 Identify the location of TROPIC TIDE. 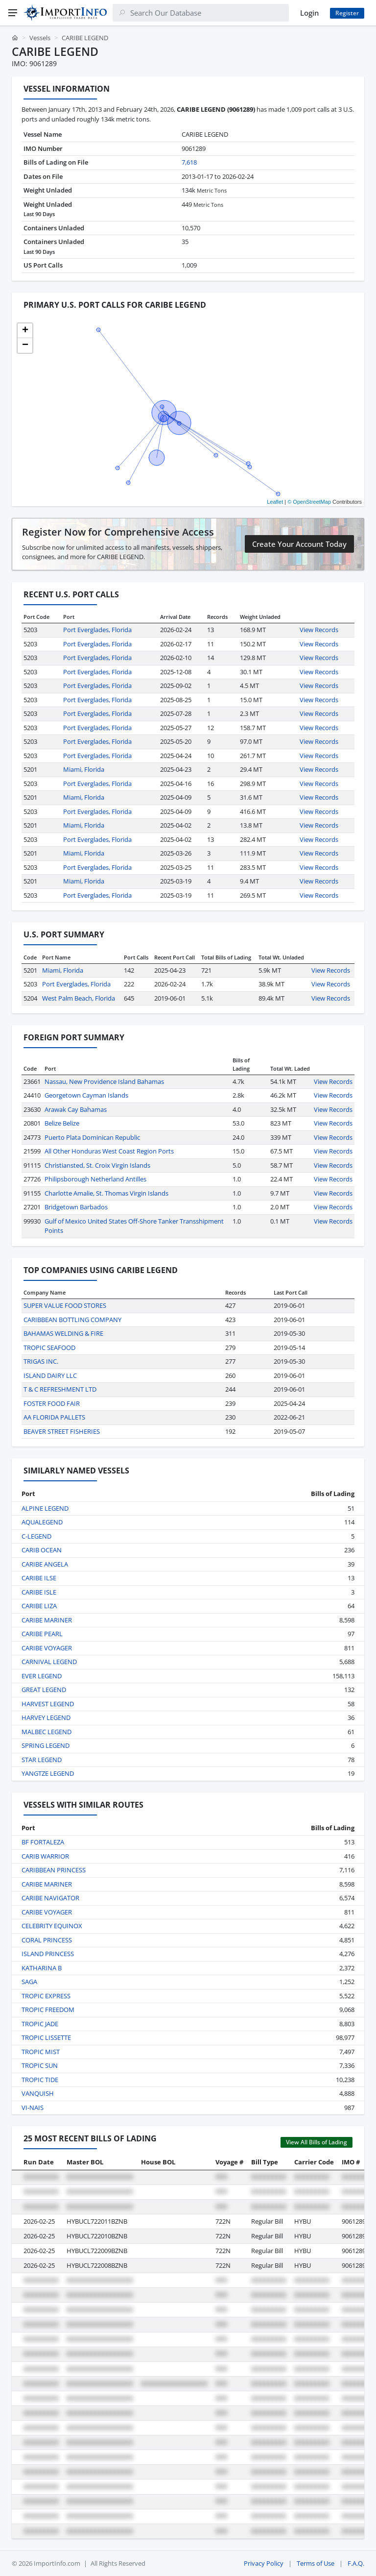
(40, 2079).